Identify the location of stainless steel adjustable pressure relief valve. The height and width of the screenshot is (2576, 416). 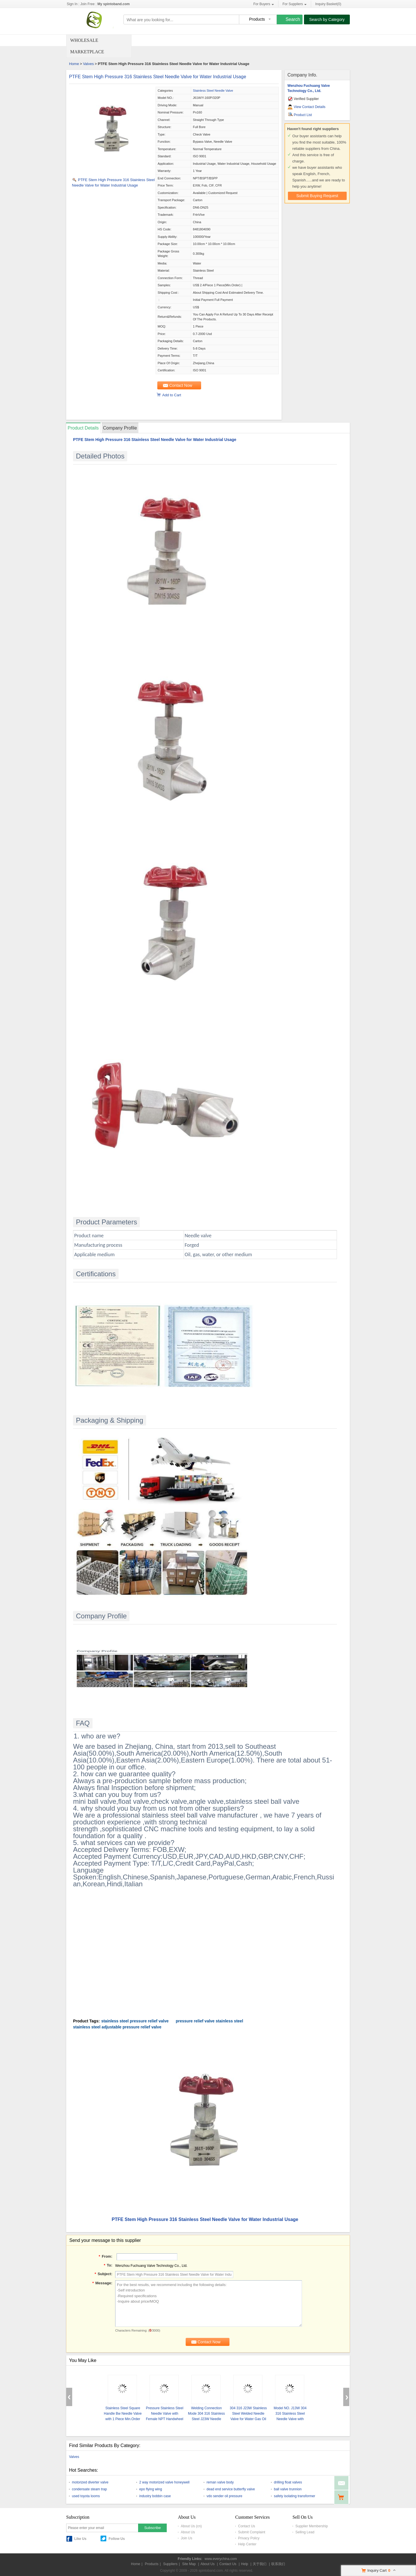
(117, 2027).